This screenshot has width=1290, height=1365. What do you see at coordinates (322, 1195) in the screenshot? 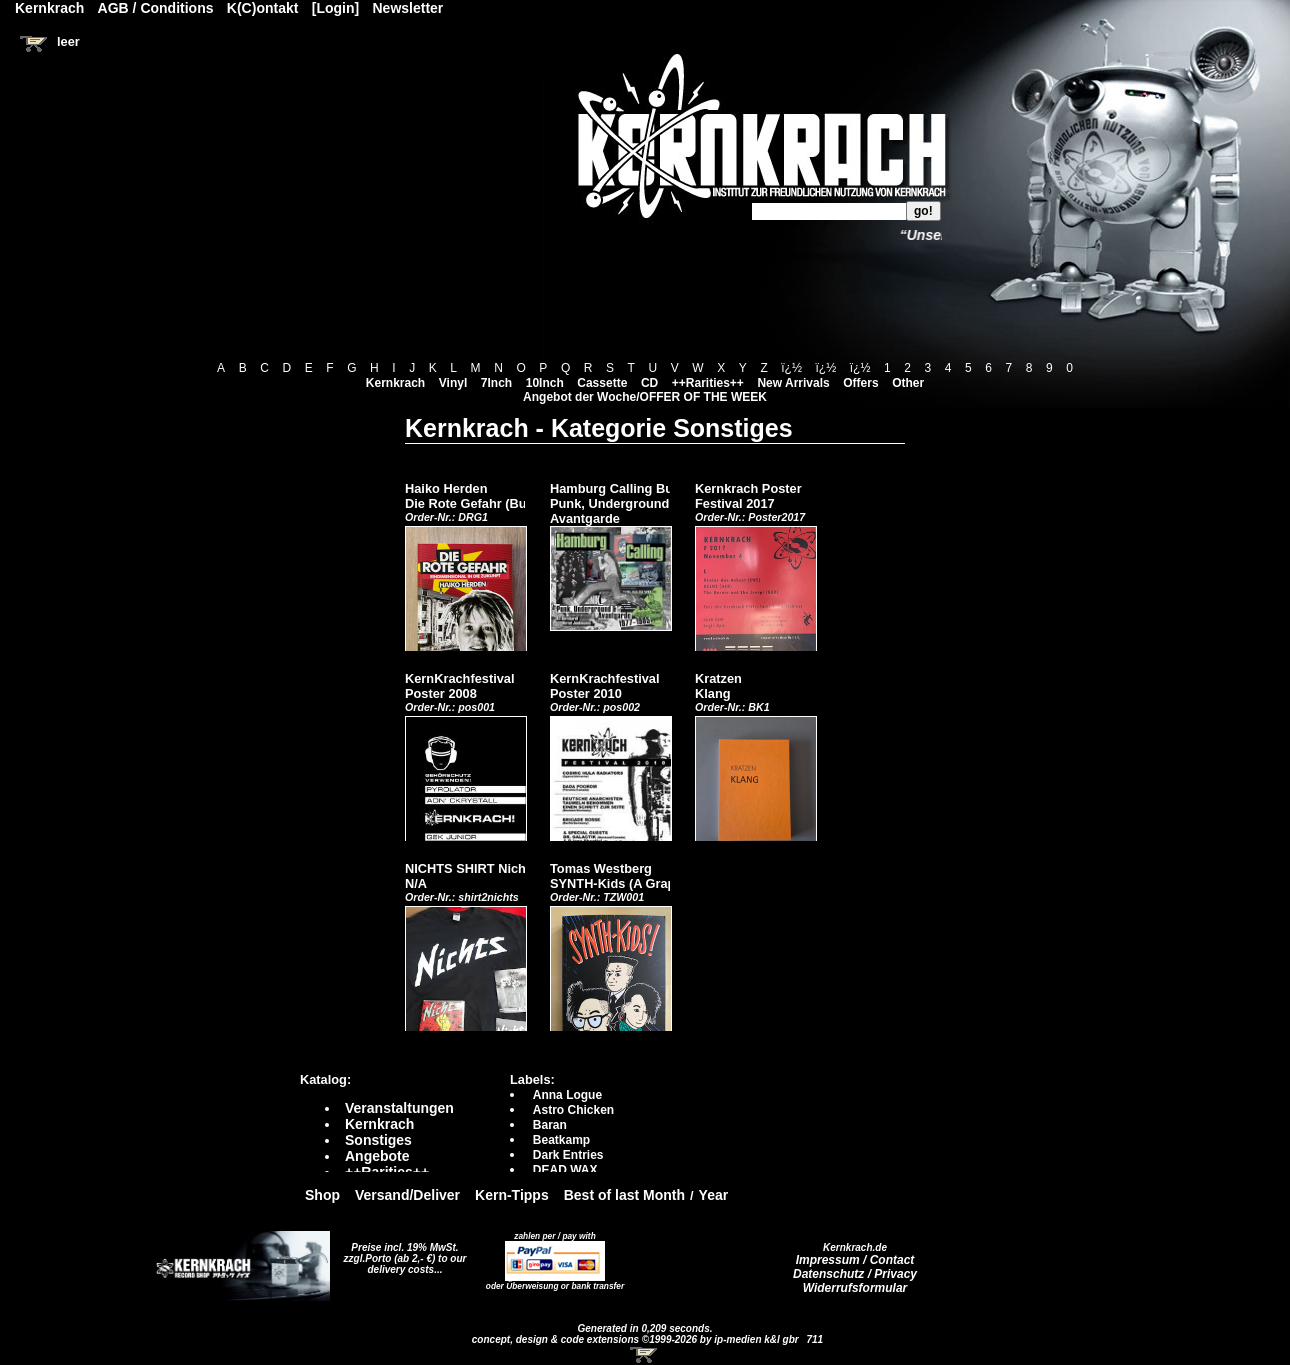
I see `Shop` at bounding box center [322, 1195].